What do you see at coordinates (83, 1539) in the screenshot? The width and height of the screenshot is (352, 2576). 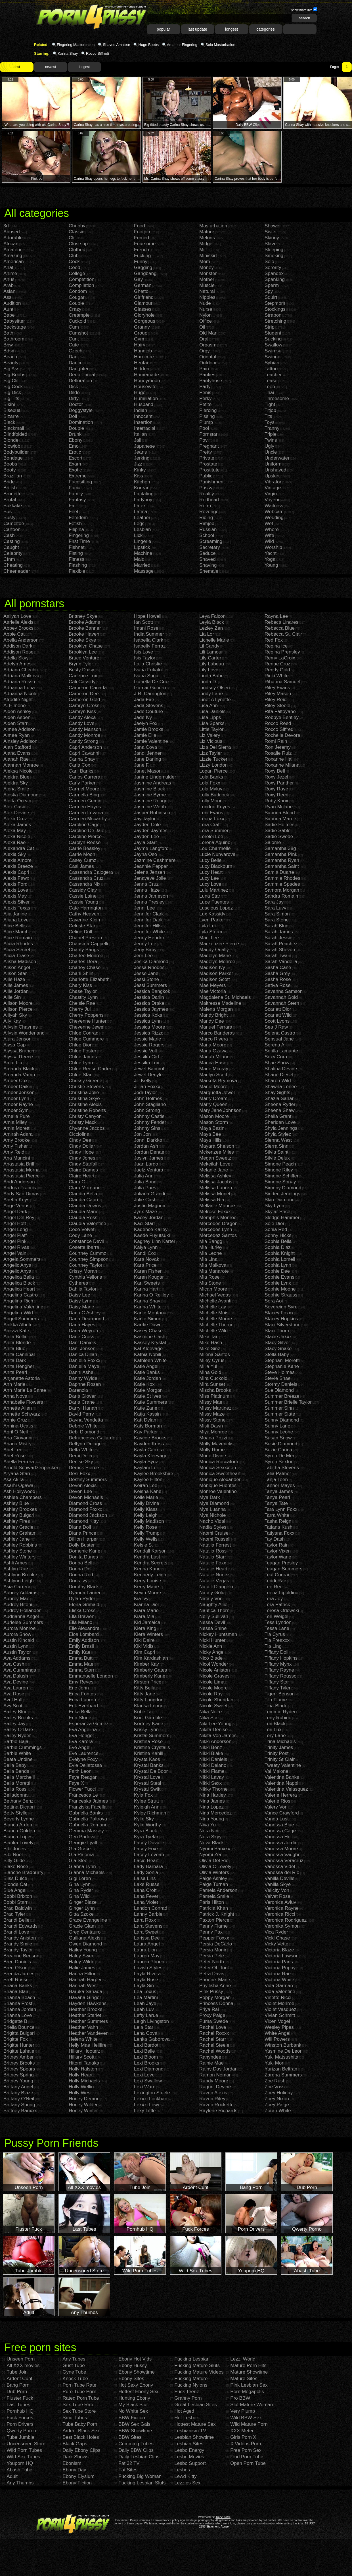 I see `Dillion Harper` at bounding box center [83, 1539].